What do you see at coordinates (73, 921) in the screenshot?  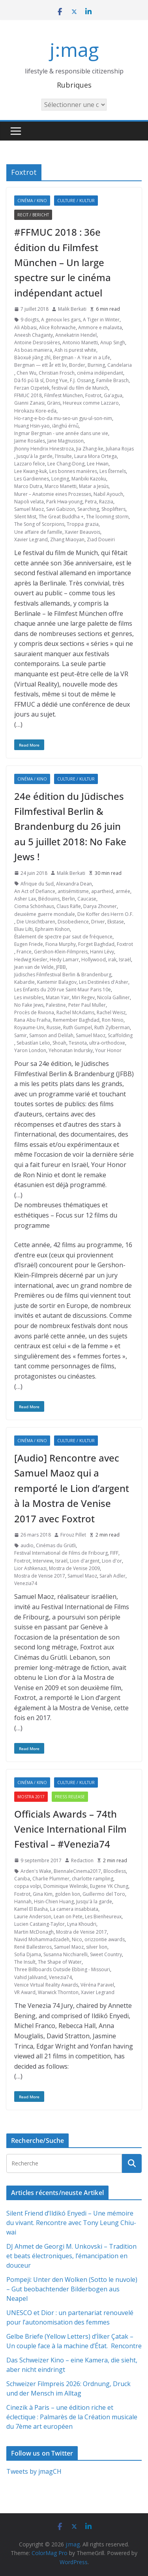 I see `Disobedience` at bounding box center [73, 921].